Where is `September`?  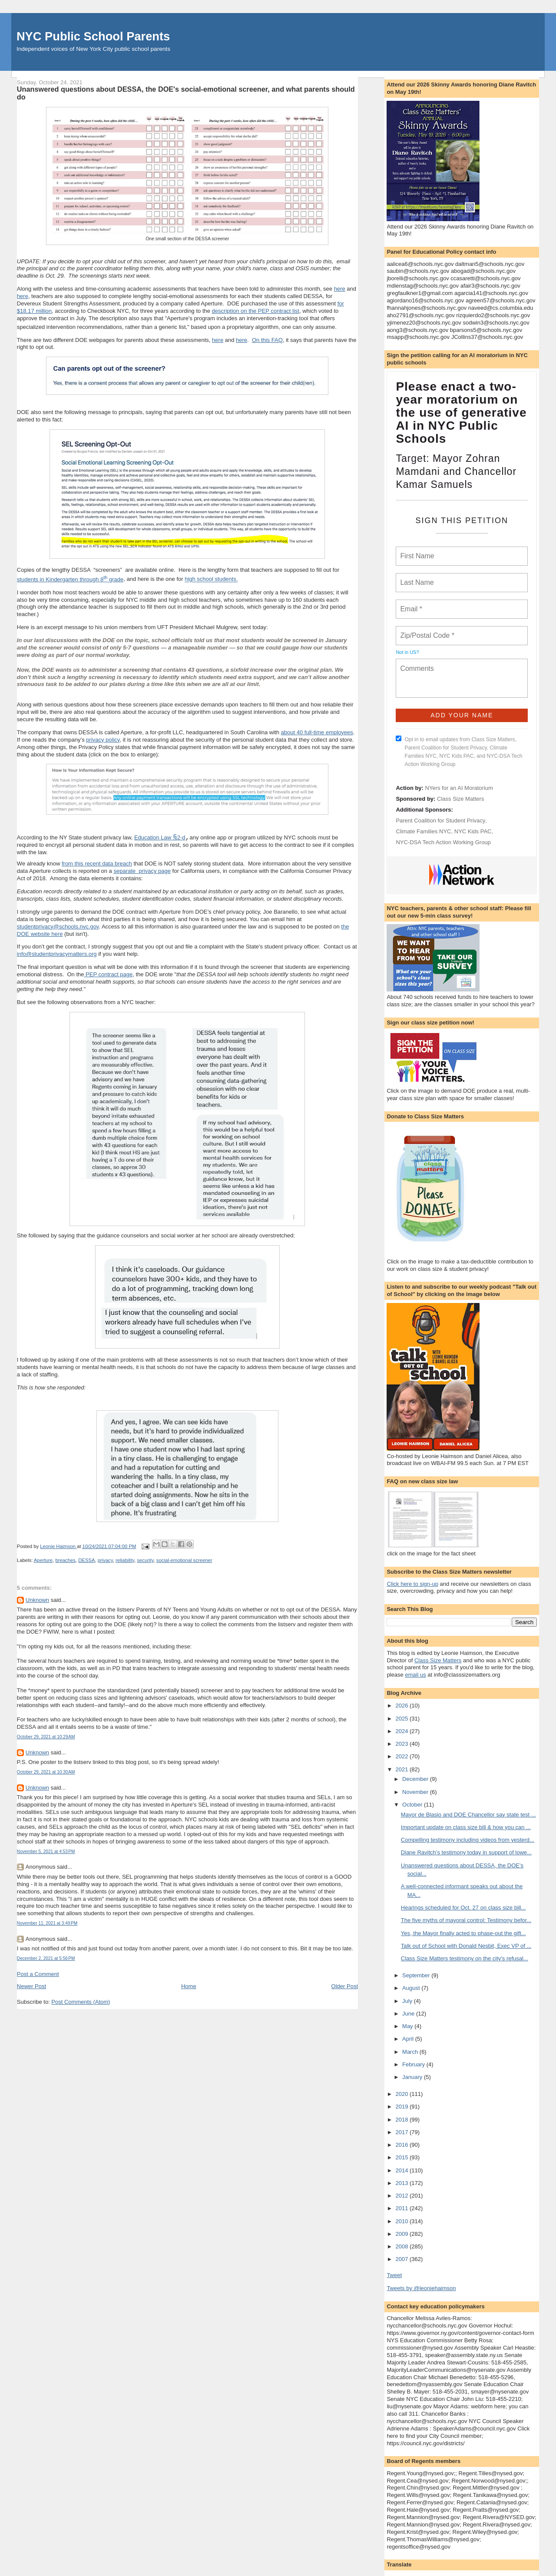
September is located at coordinates (416, 1975).